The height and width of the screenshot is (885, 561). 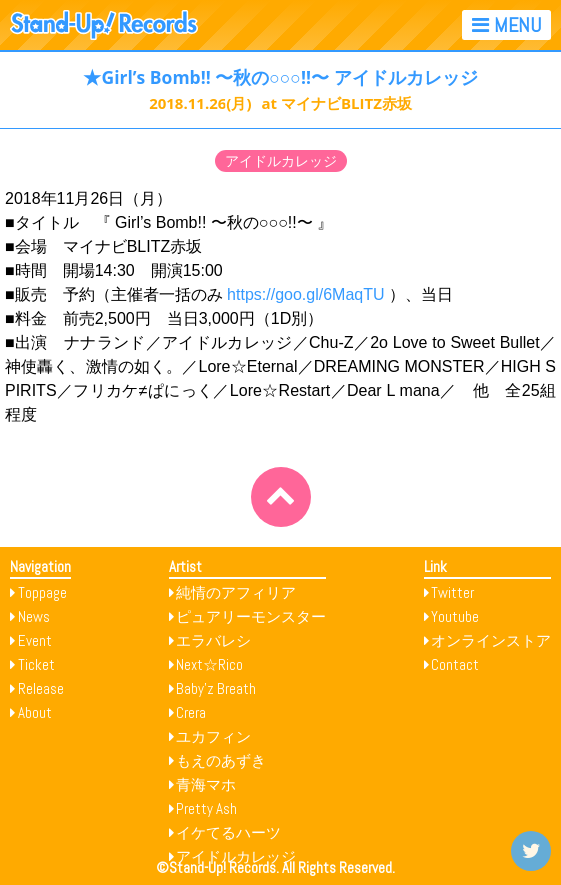 What do you see at coordinates (305, 294) in the screenshot?
I see `https://goo.gl/6MaqTU` at bounding box center [305, 294].